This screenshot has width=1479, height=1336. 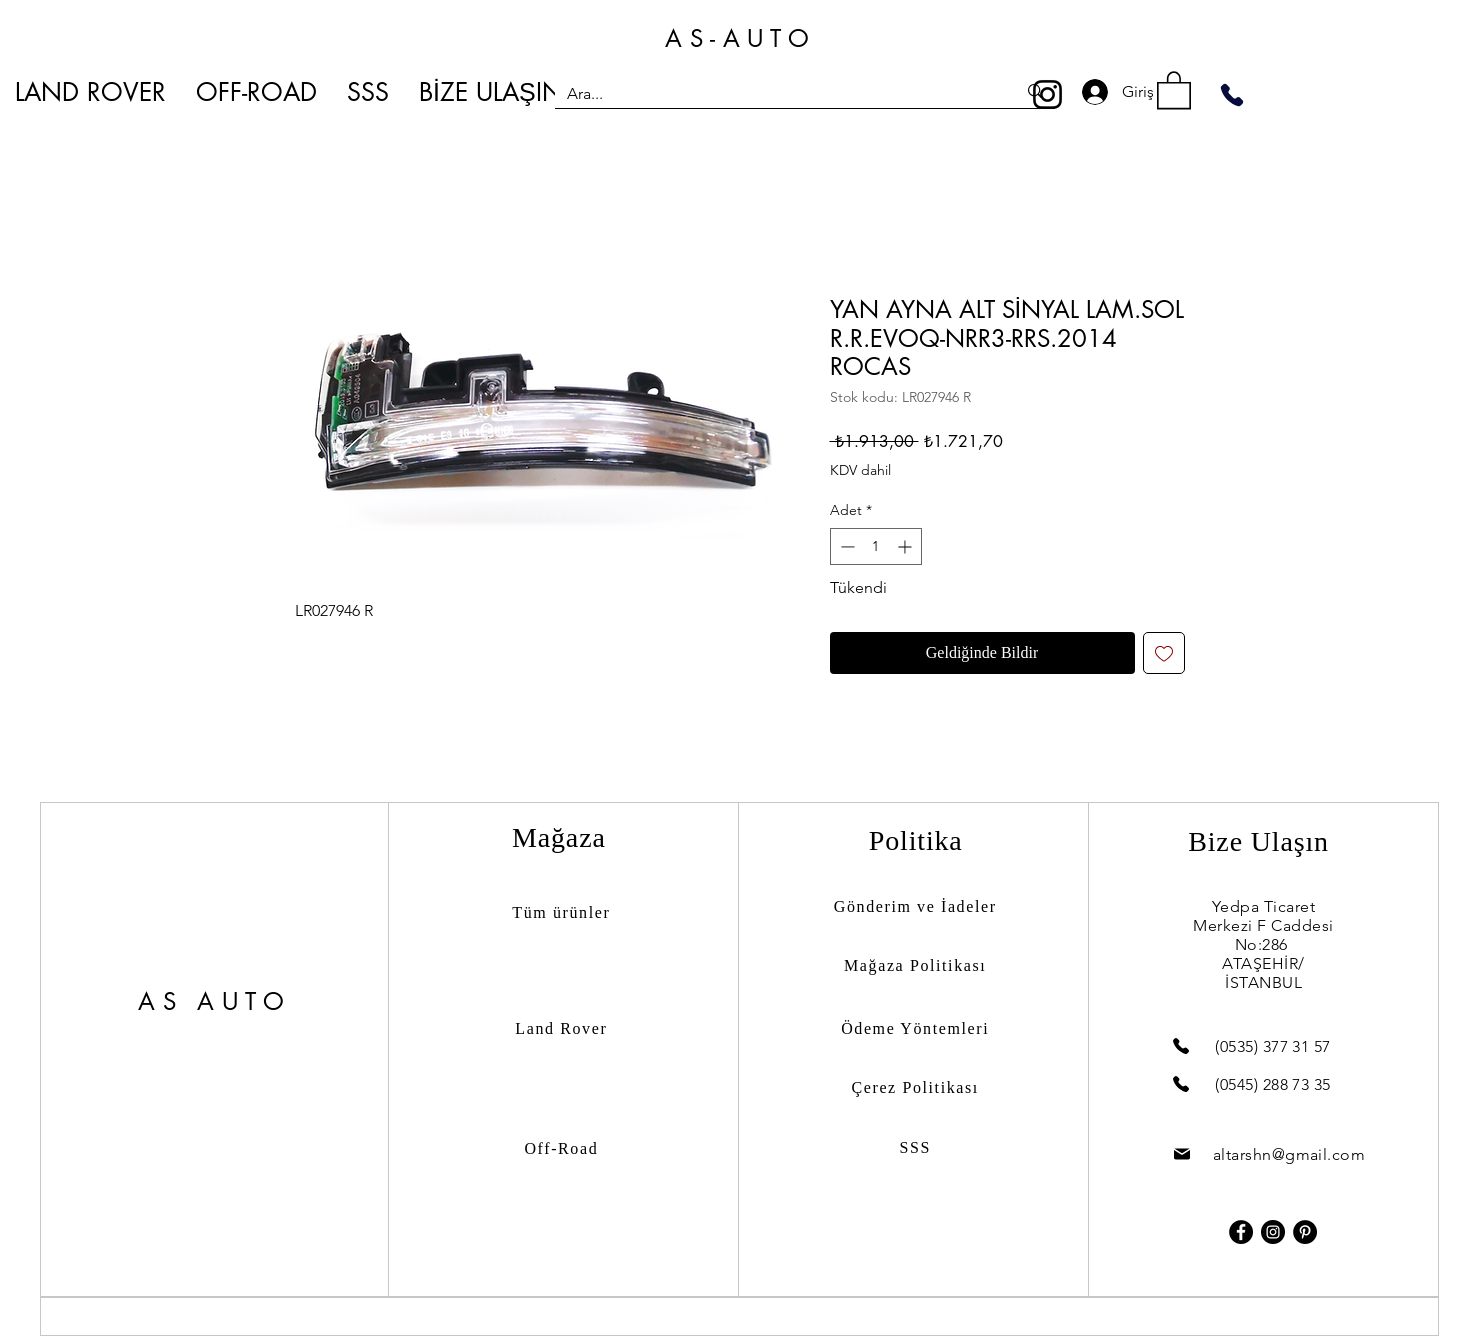 What do you see at coordinates (915, 965) in the screenshot?
I see `Mağaza Politikası` at bounding box center [915, 965].